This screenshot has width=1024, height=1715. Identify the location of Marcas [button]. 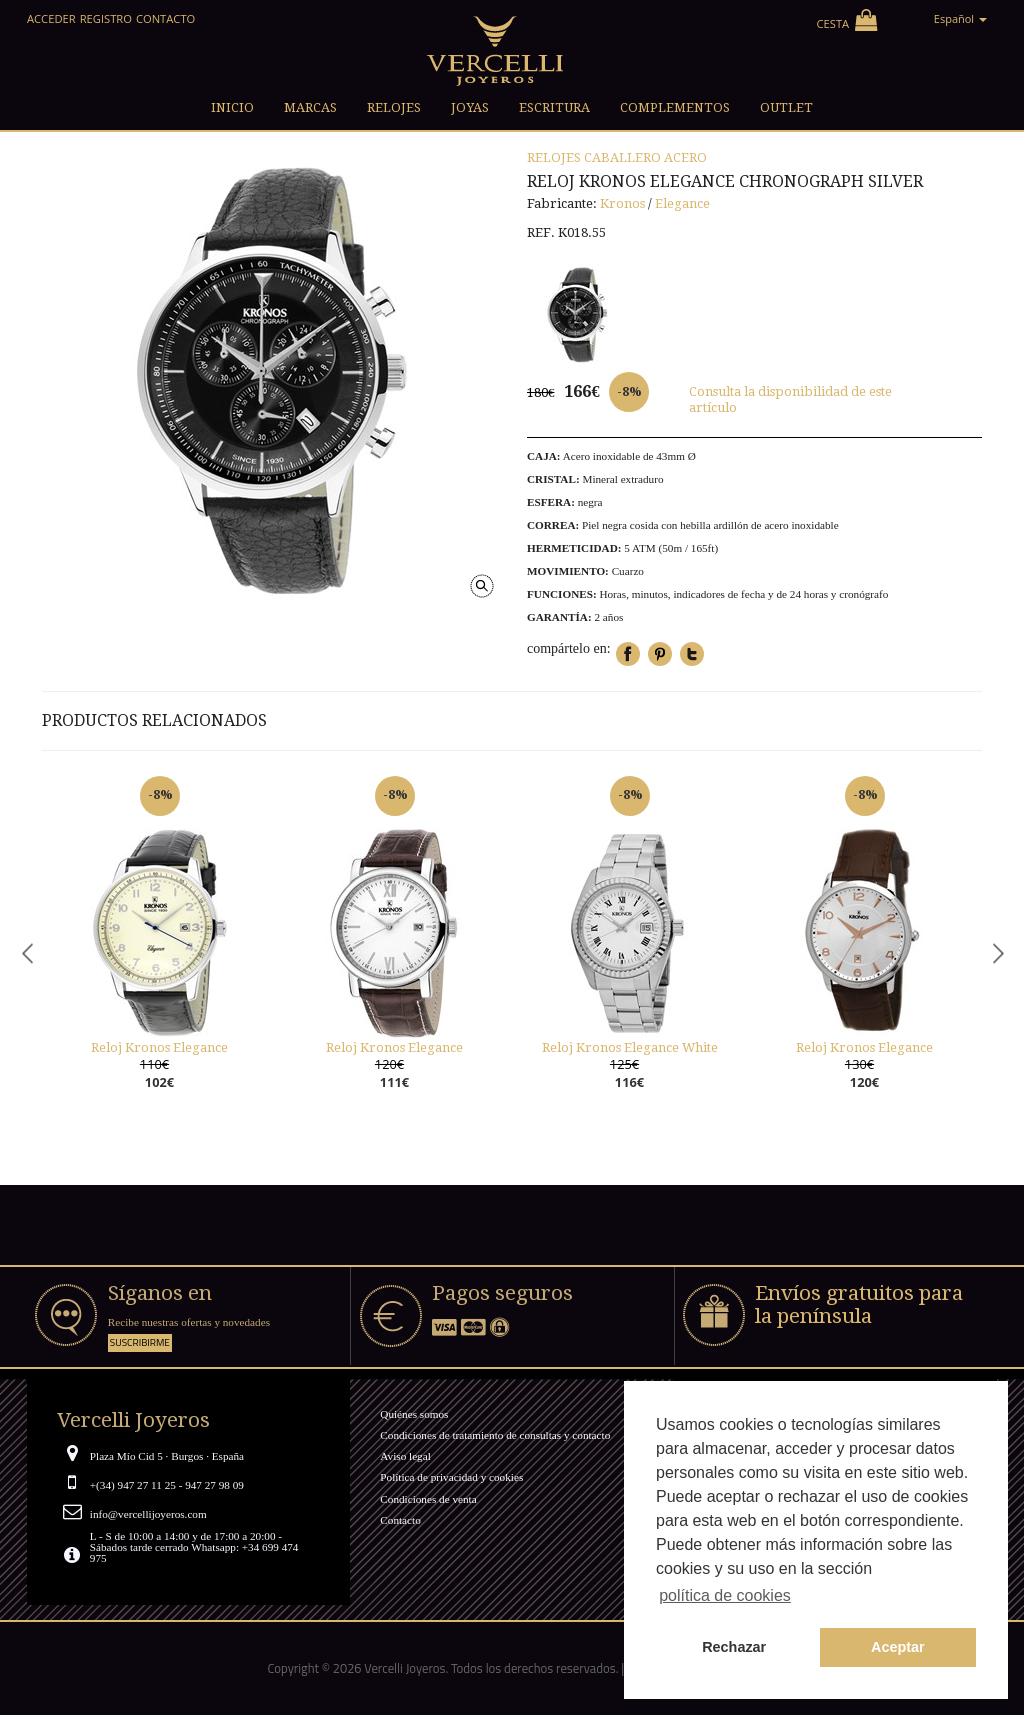
(310, 107).